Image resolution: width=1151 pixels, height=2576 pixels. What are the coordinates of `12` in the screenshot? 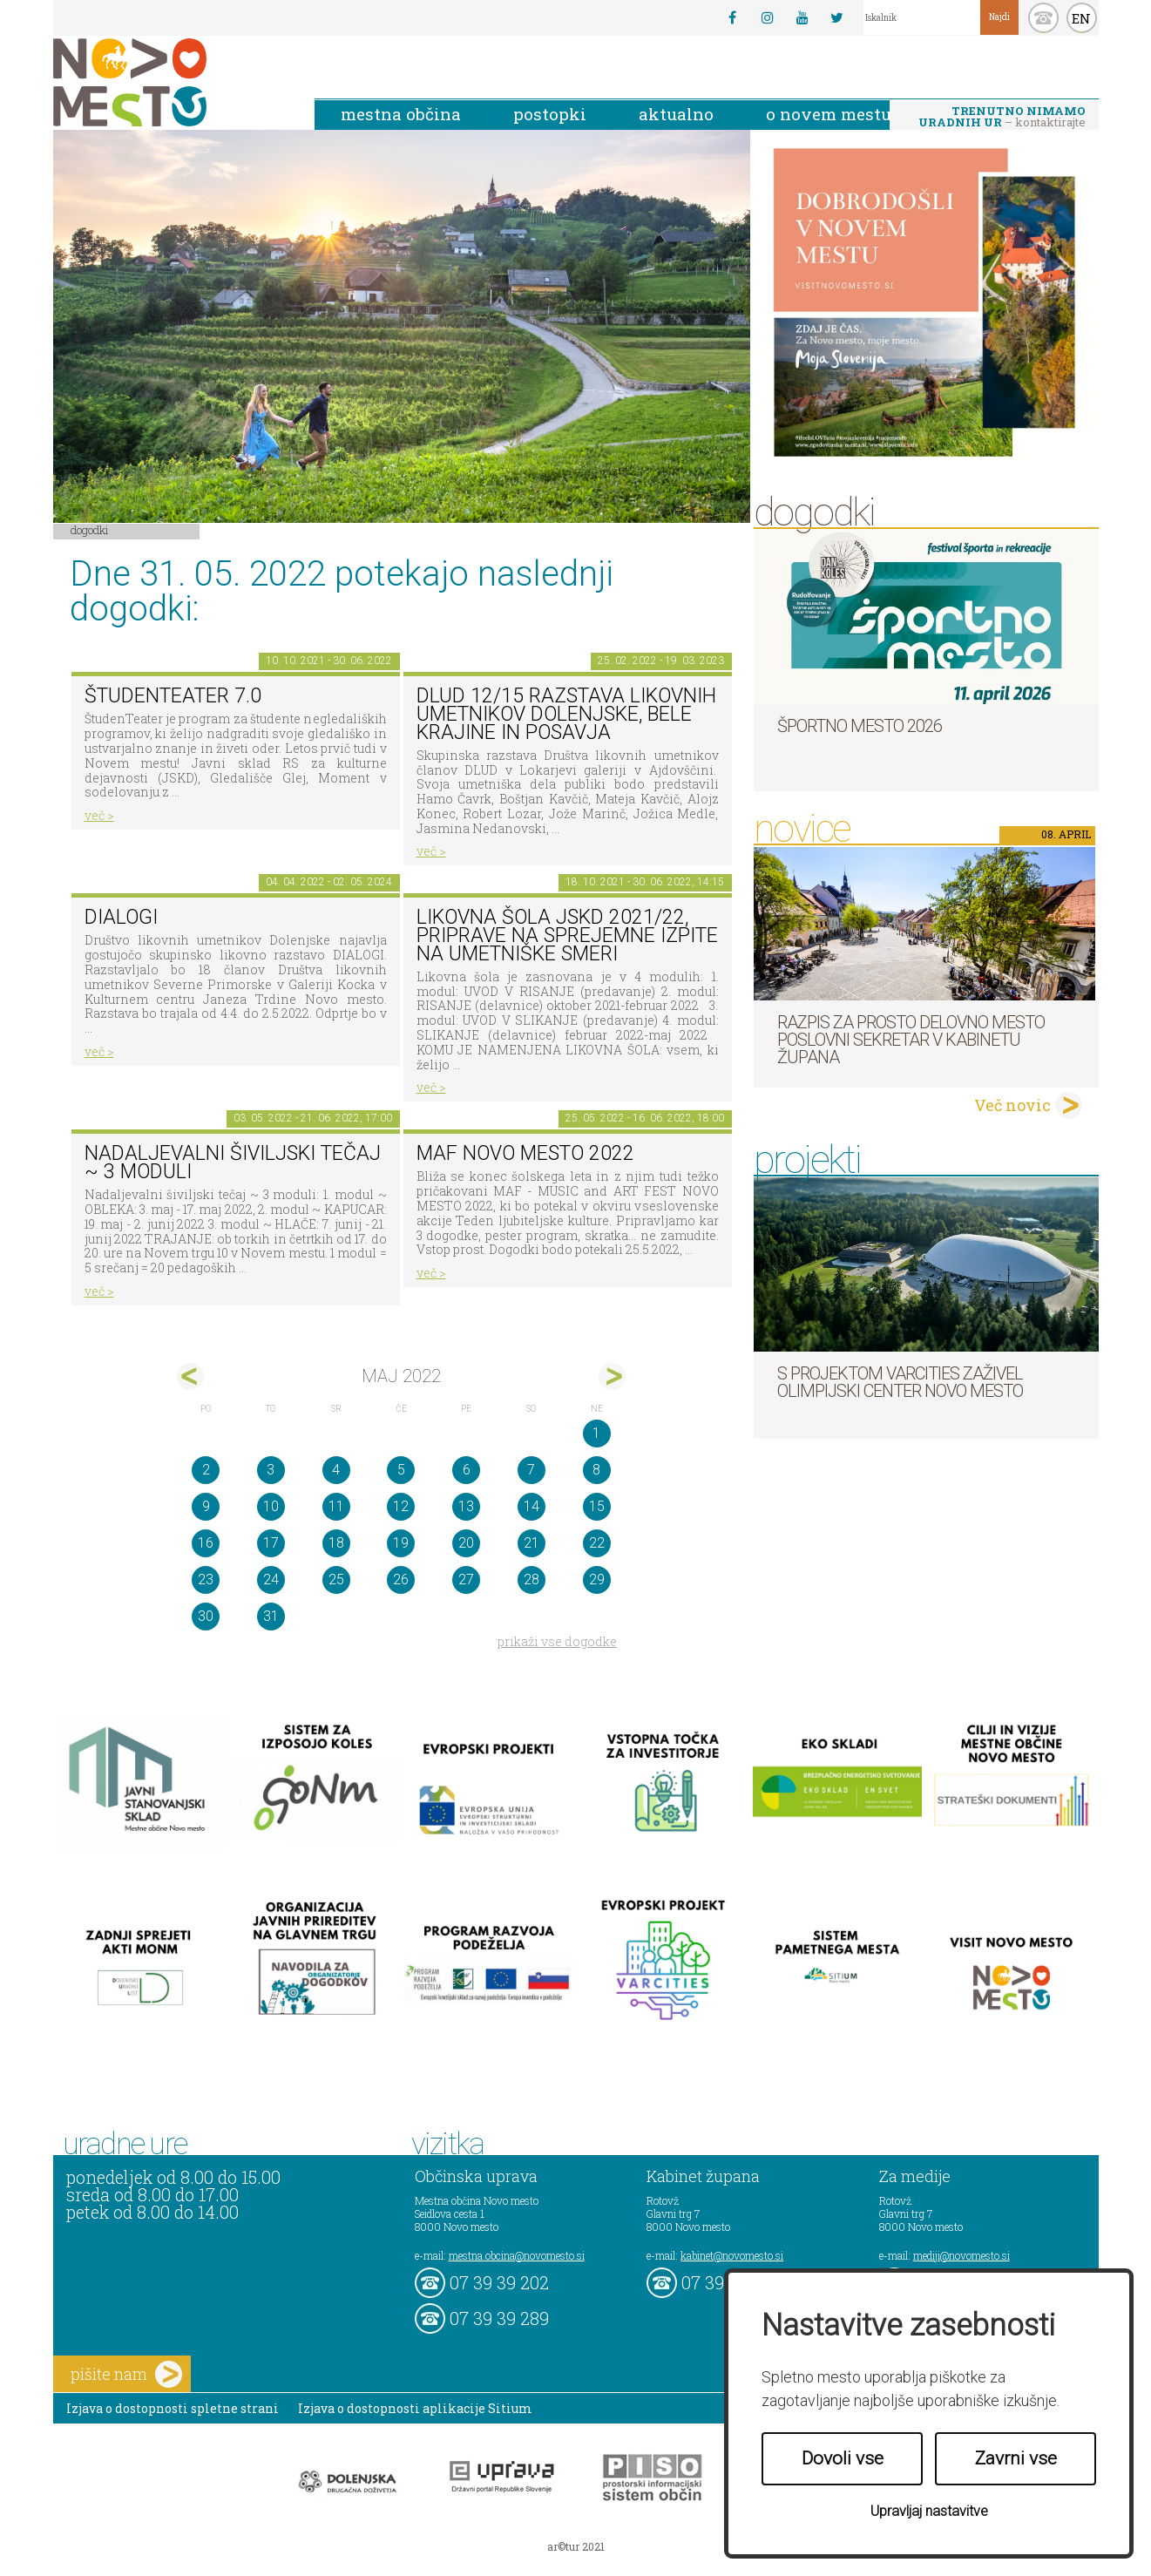 It's located at (401, 1506).